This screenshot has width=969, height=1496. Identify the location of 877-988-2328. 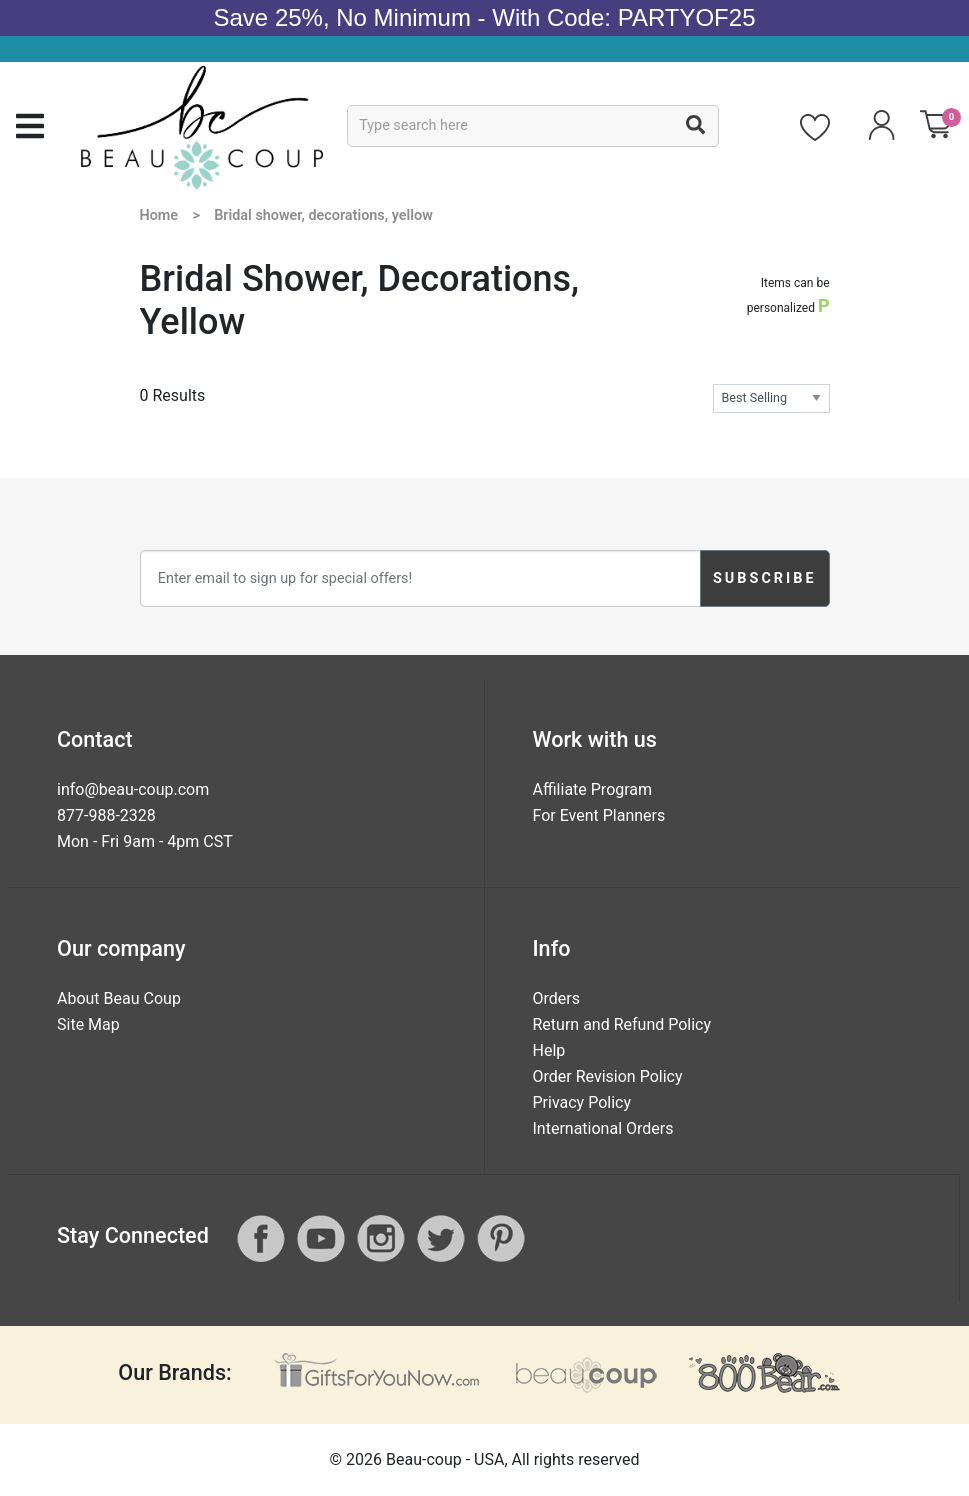
(106, 815).